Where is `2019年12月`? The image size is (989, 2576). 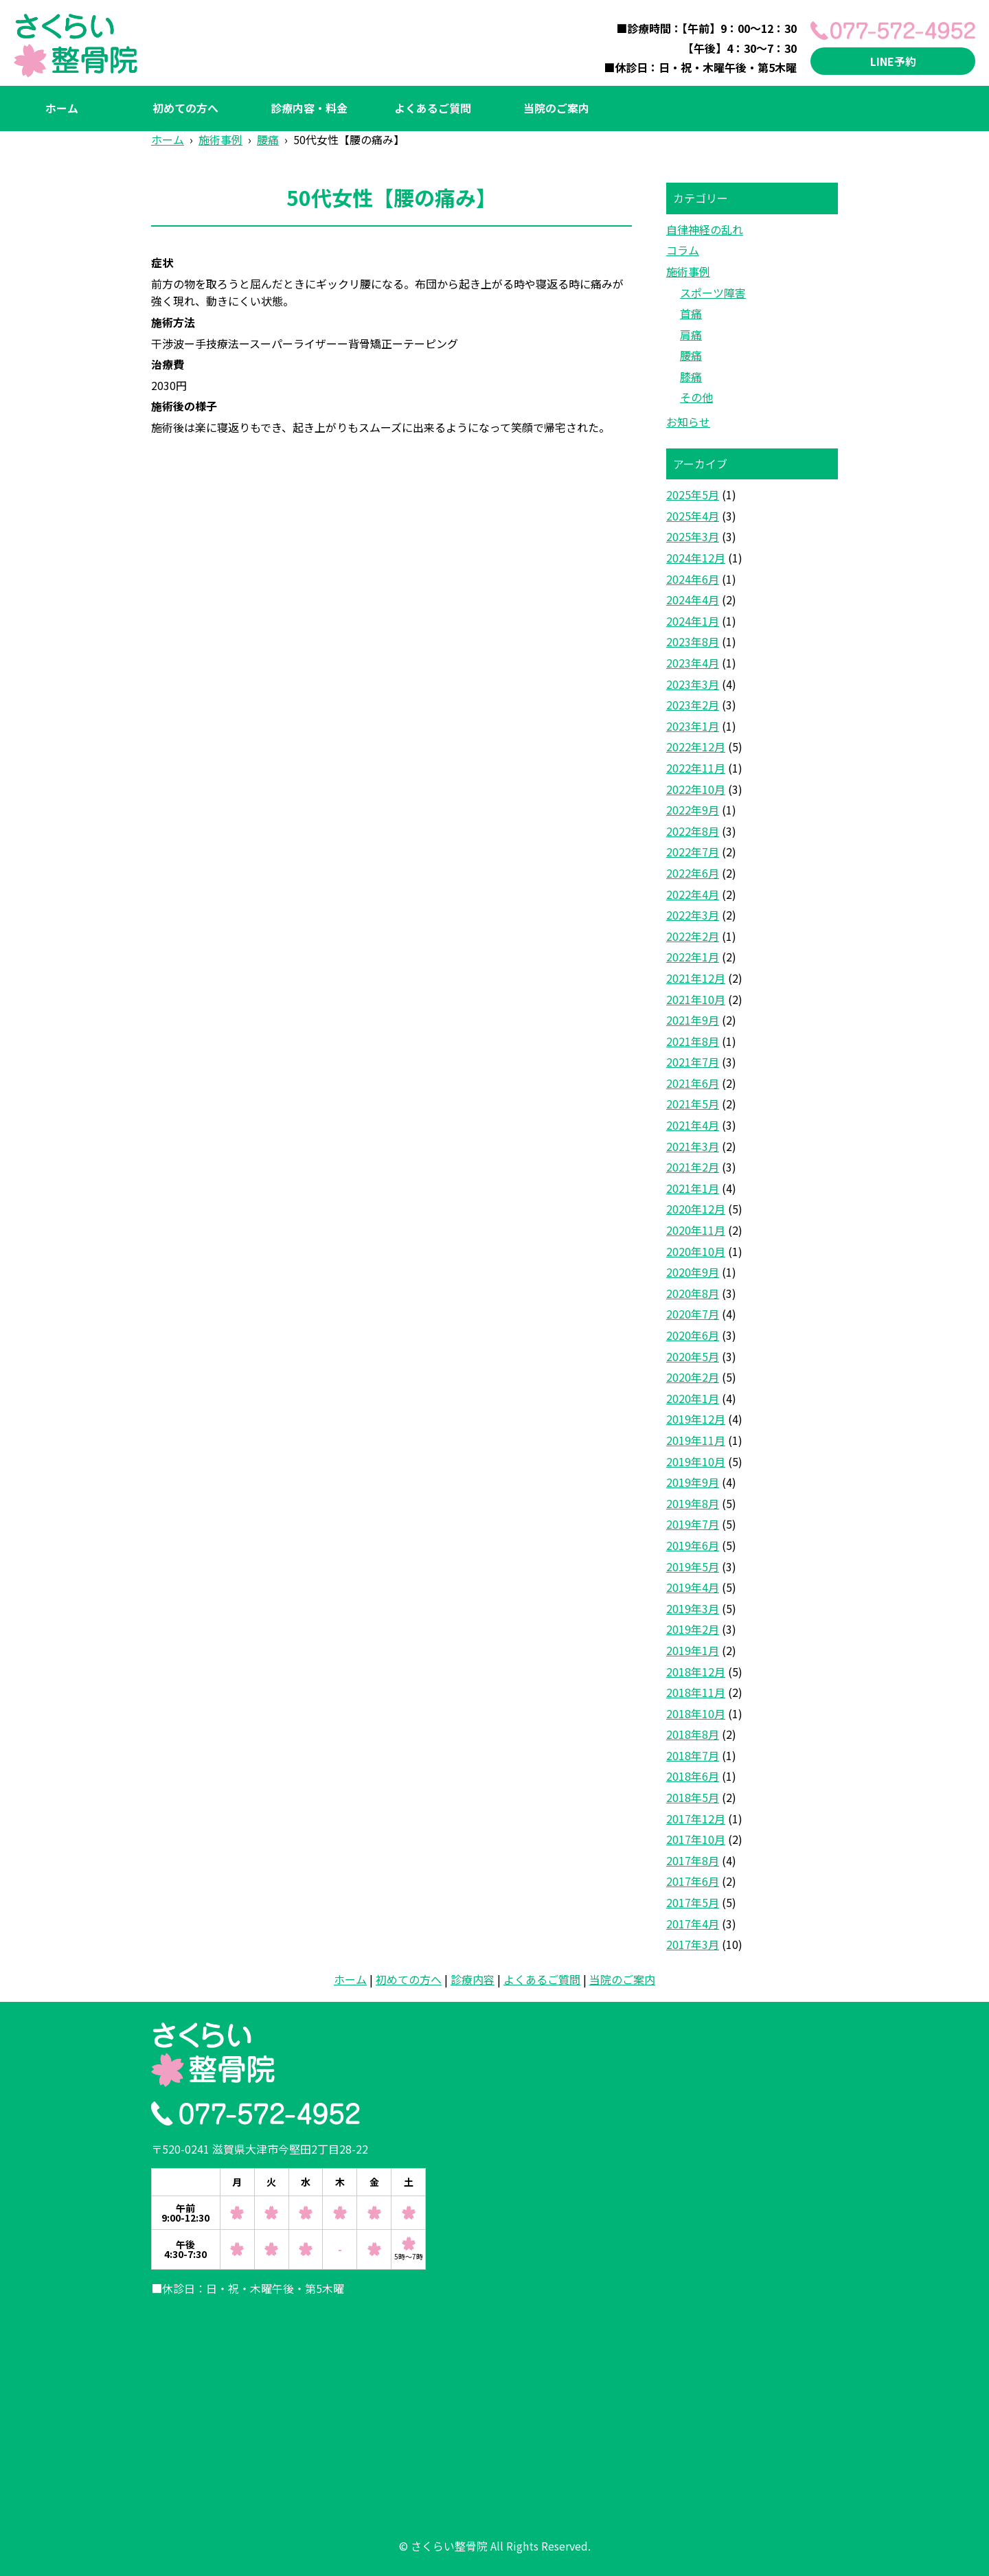
2019年12月 is located at coordinates (695, 1419).